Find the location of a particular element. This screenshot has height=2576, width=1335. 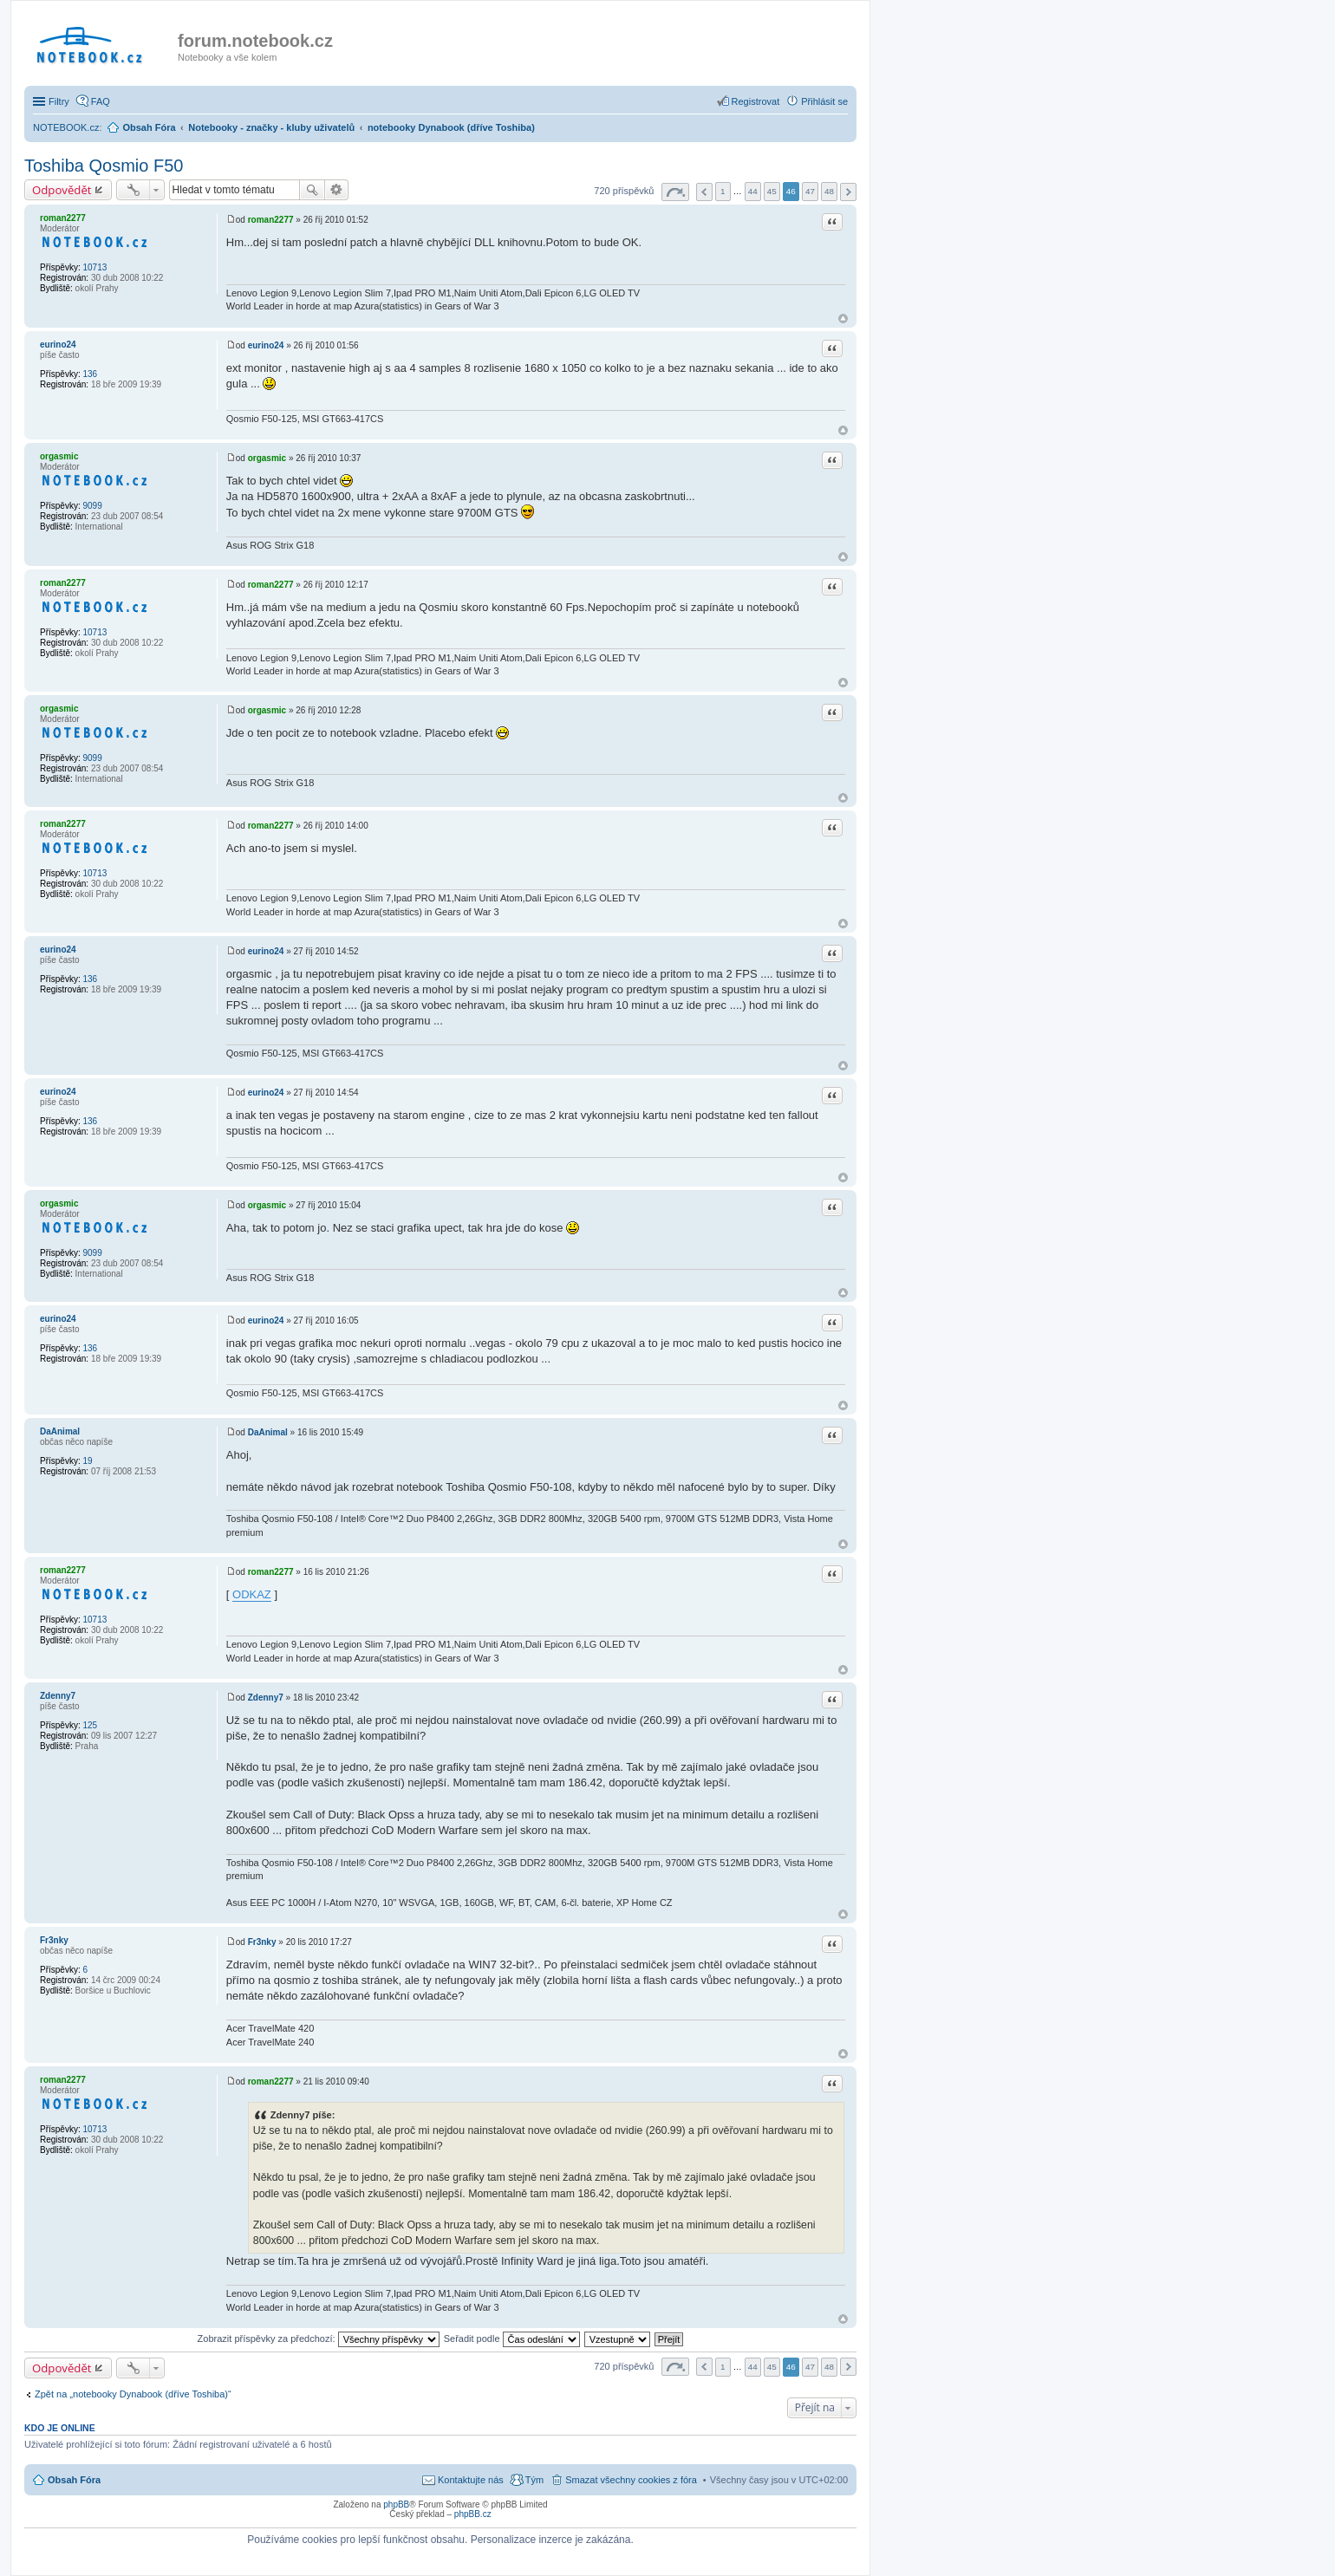

Pokročilé hledání is located at coordinates (336, 189).